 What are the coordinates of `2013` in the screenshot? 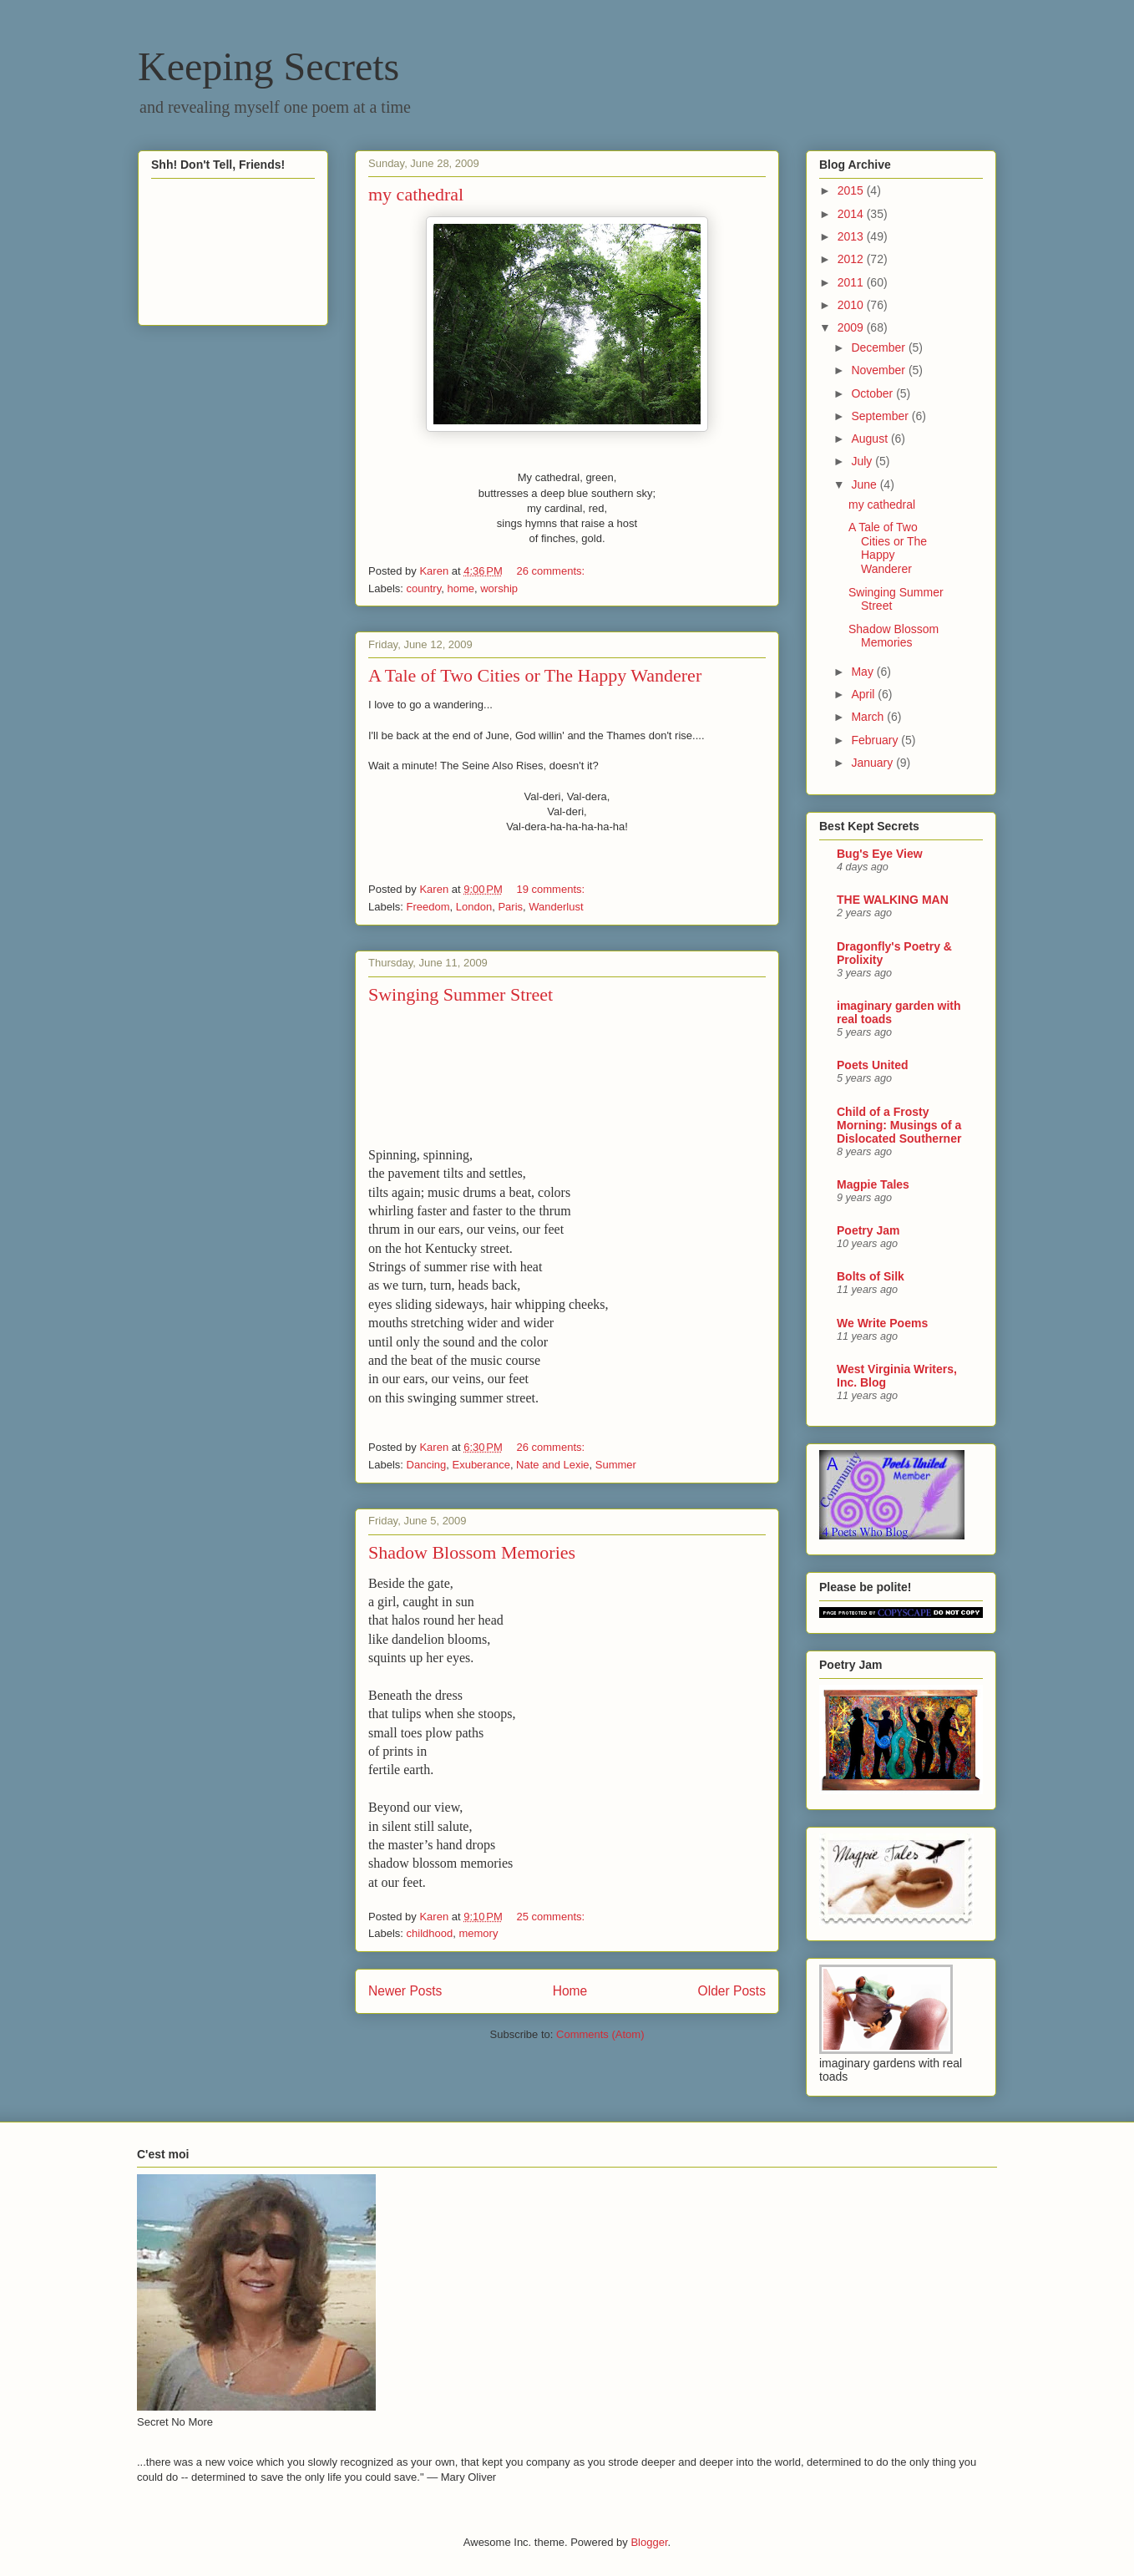 It's located at (852, 236).